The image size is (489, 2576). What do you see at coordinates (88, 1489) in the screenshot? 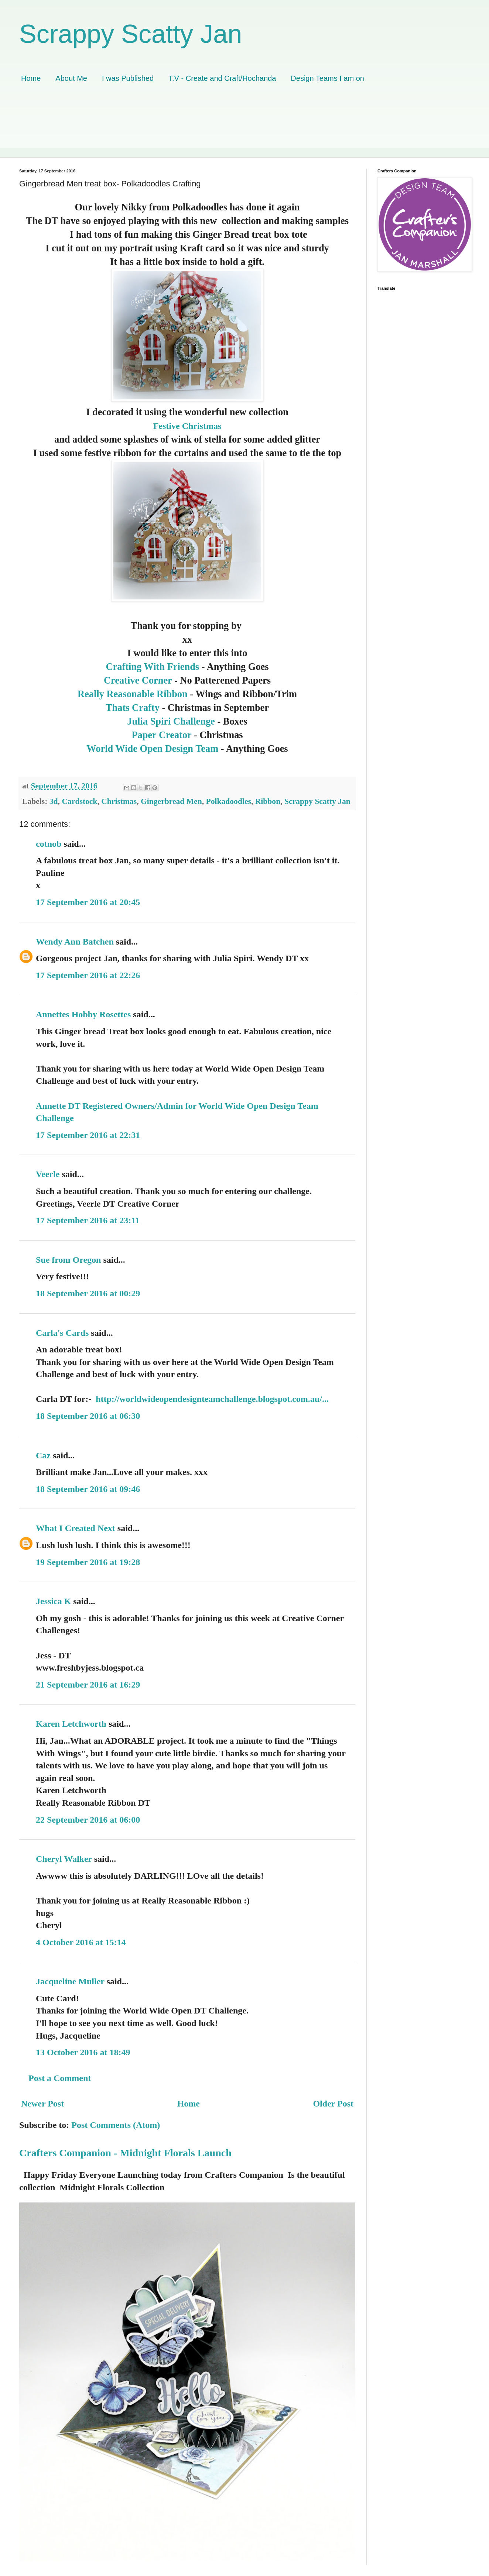
I see `18 September 2016 at 09:46` at bounding box center [88, 1489].